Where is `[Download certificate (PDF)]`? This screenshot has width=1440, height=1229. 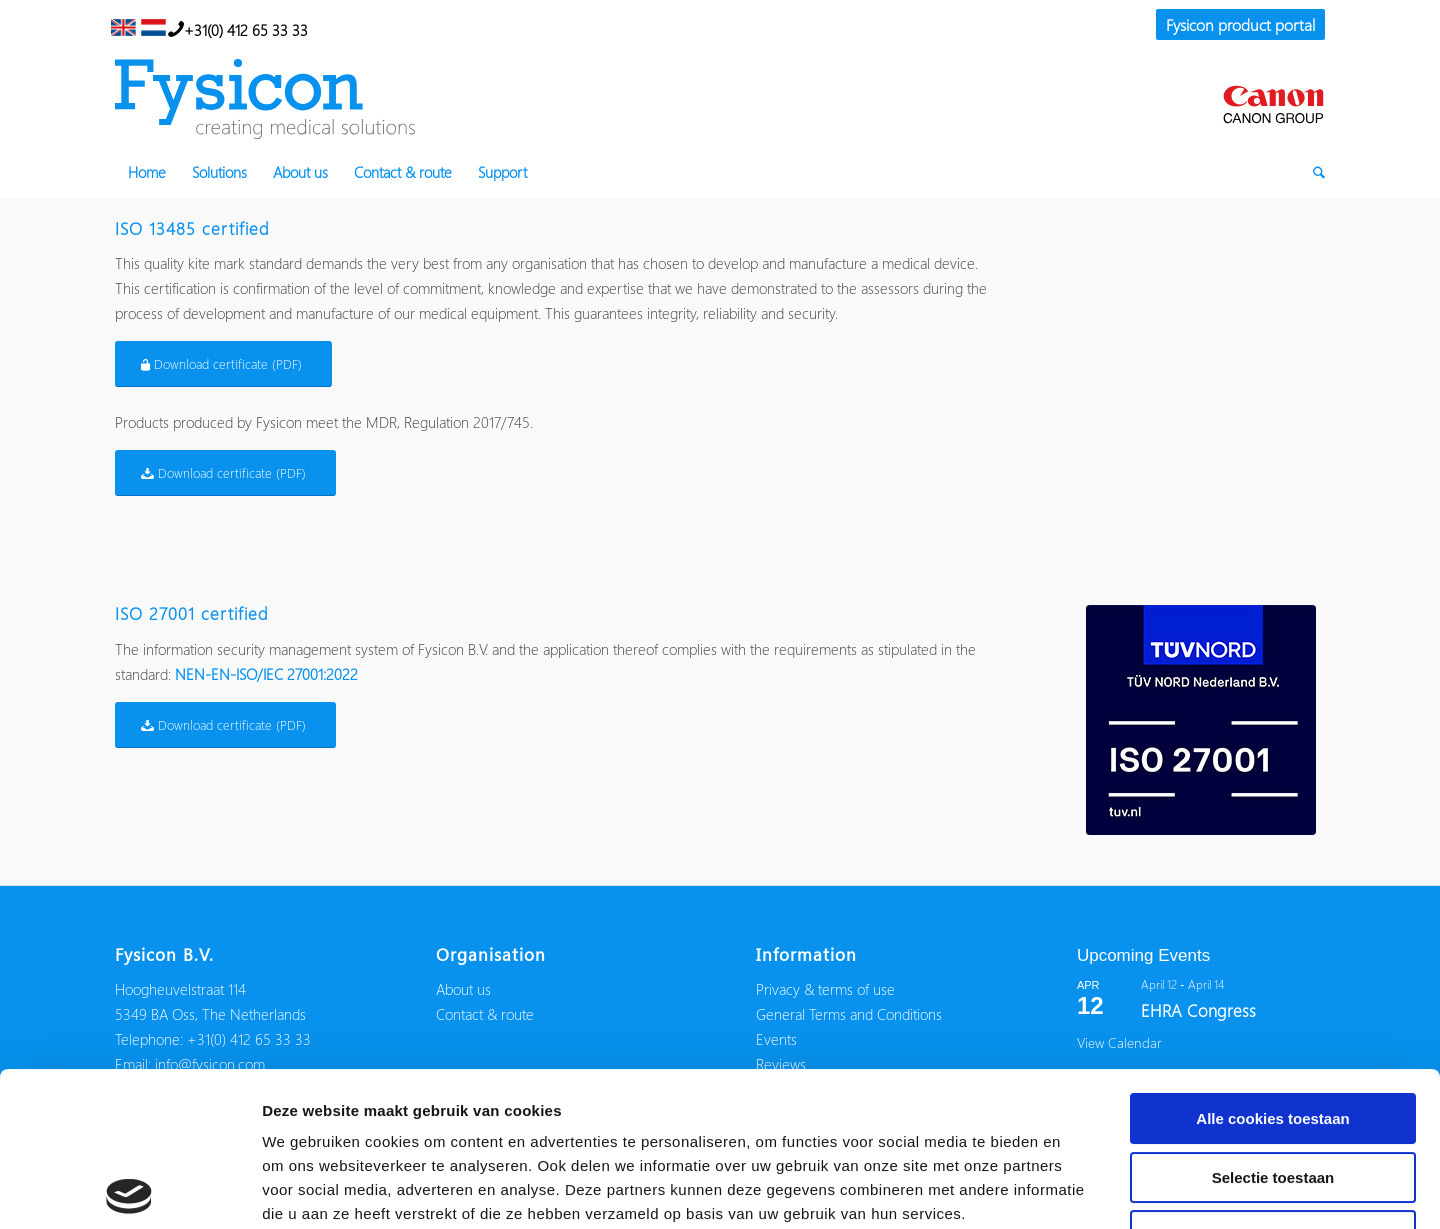 [Download certificate (PDF)] is located at coordinates (223, 364).